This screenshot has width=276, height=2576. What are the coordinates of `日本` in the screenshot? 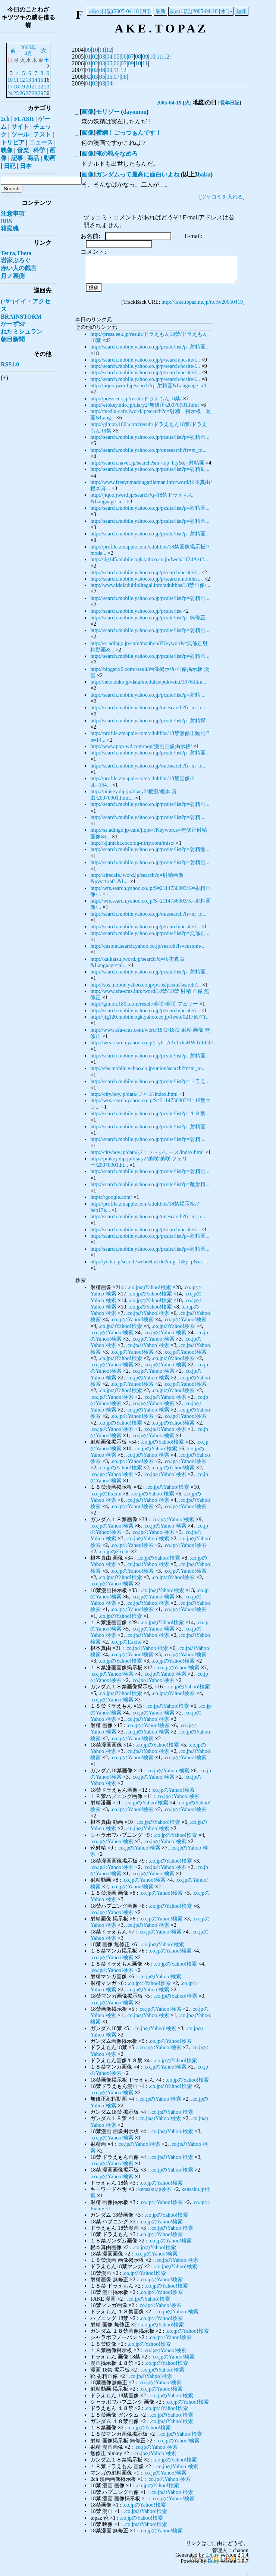 It's located at (26, 166).